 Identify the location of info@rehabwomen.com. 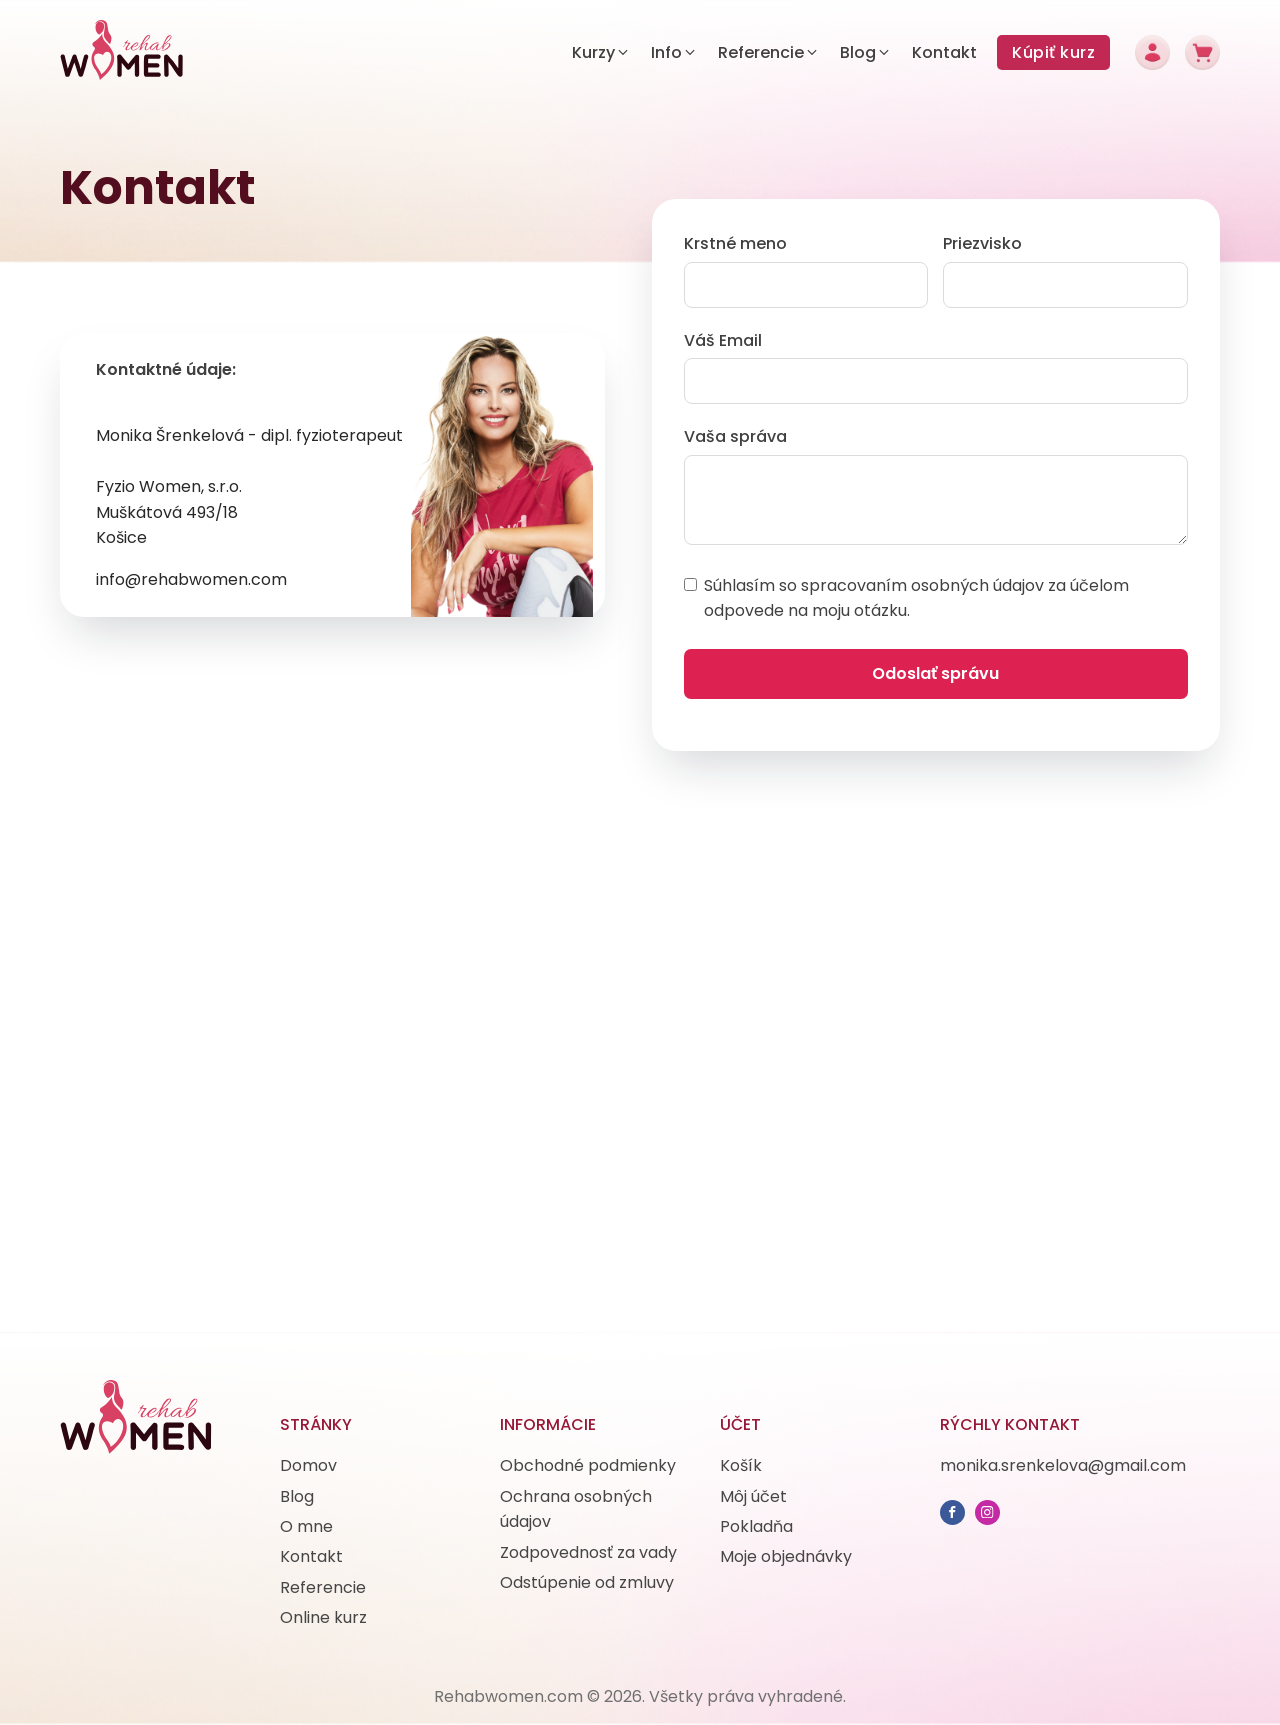
(191, 579).